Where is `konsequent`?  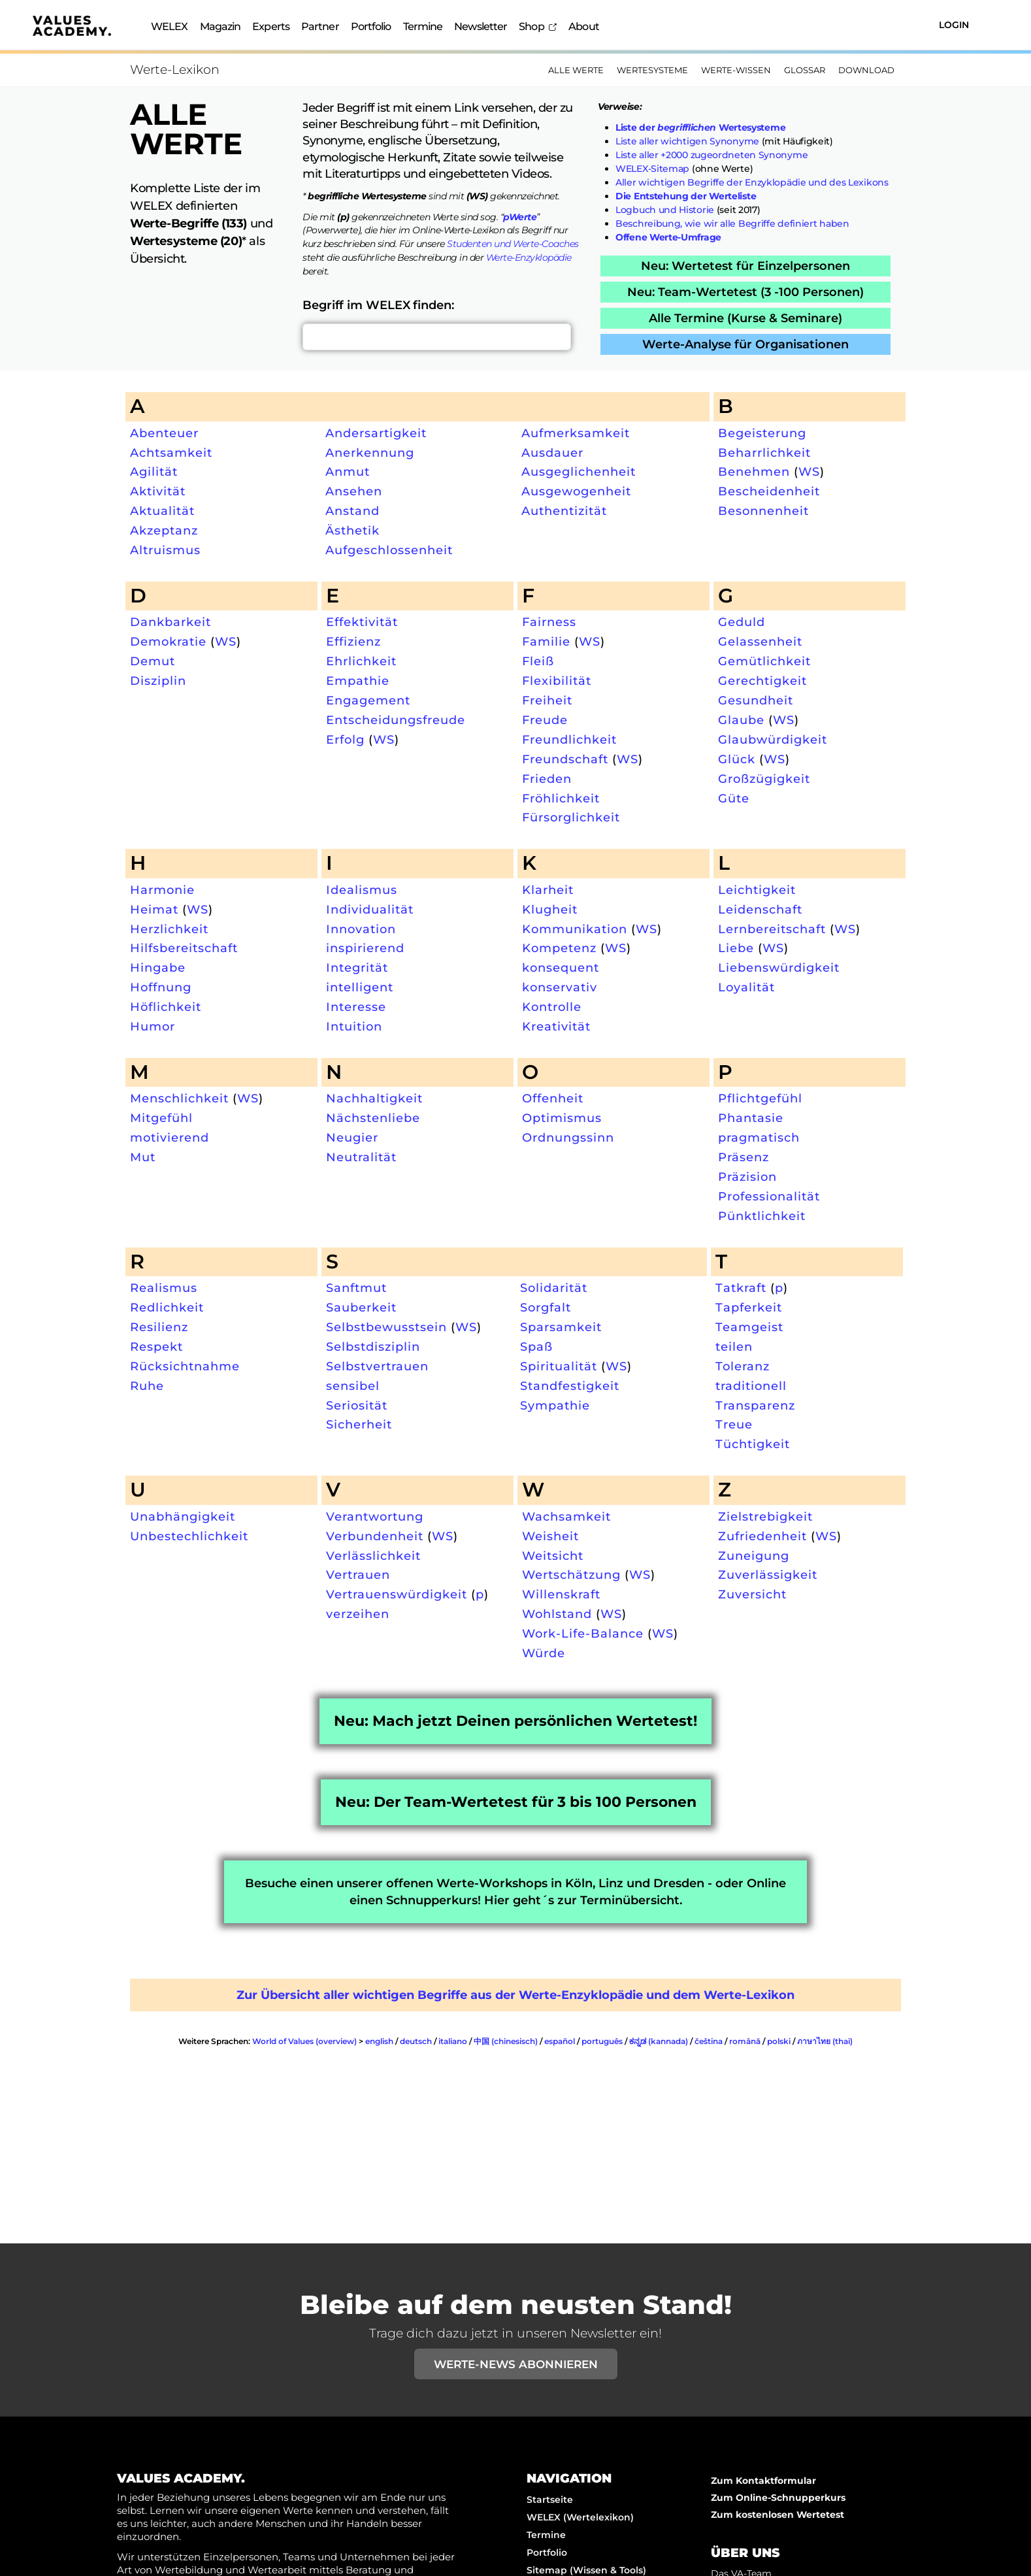 konsequent is located at coordinates (560, 967).